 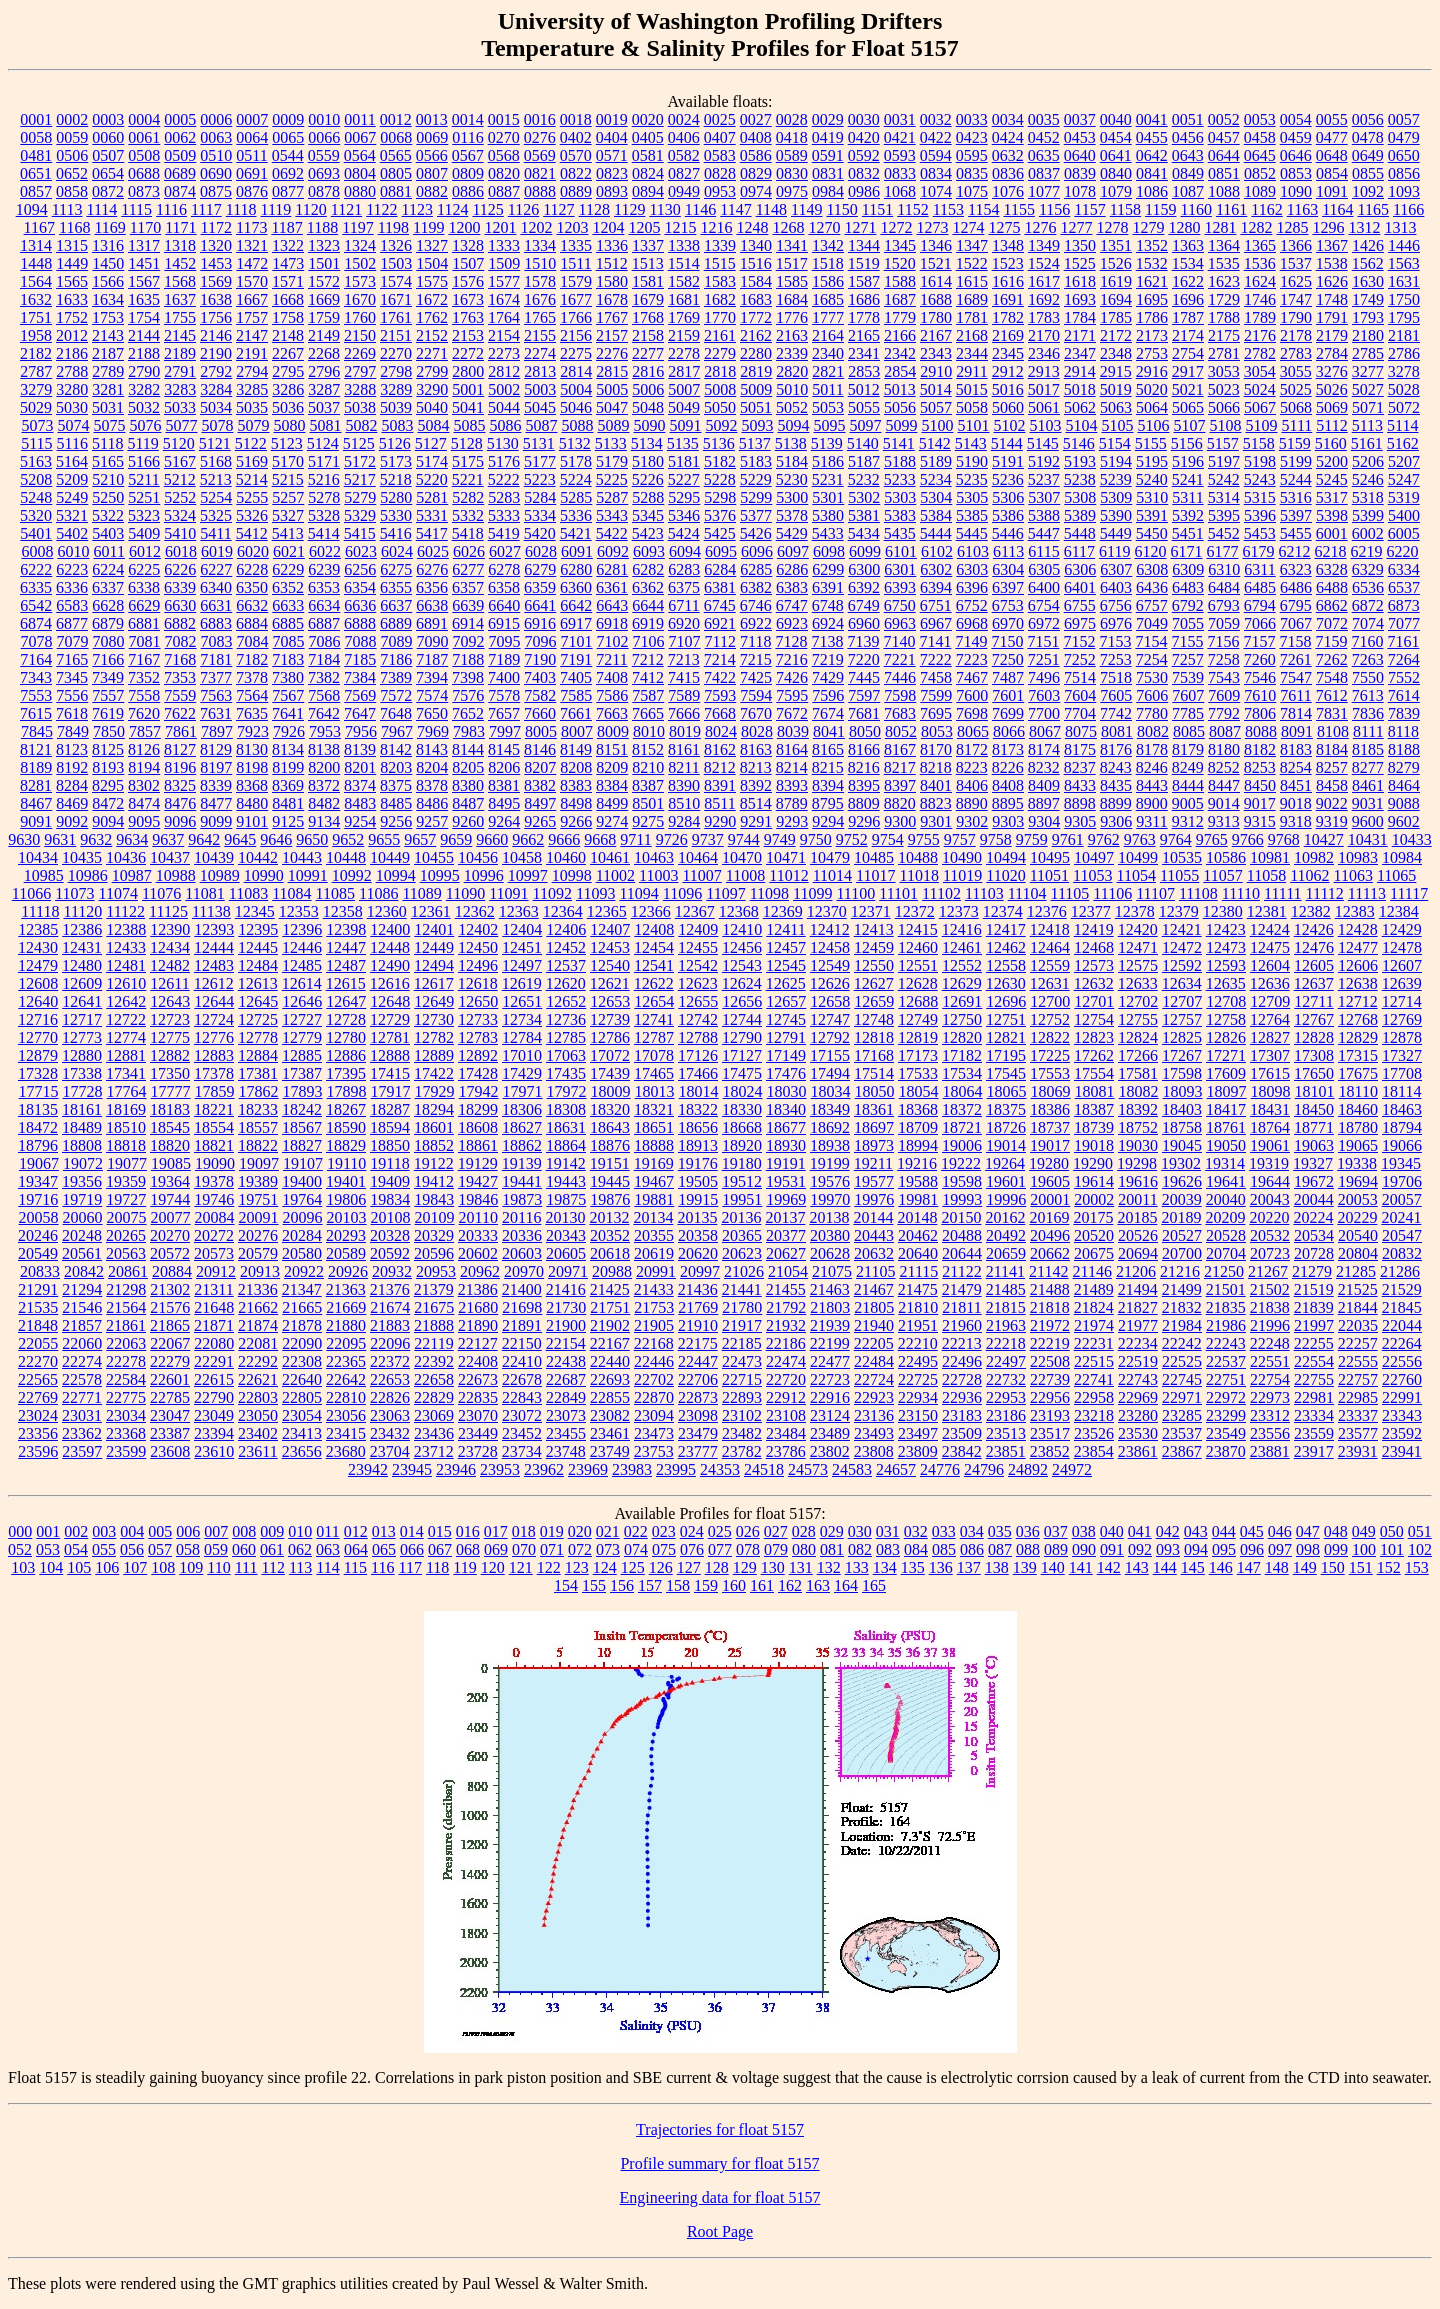 What do you see at coordinates (1125, 209) in the screenshot?
I see `1158` at bounding box center [1125, 209].